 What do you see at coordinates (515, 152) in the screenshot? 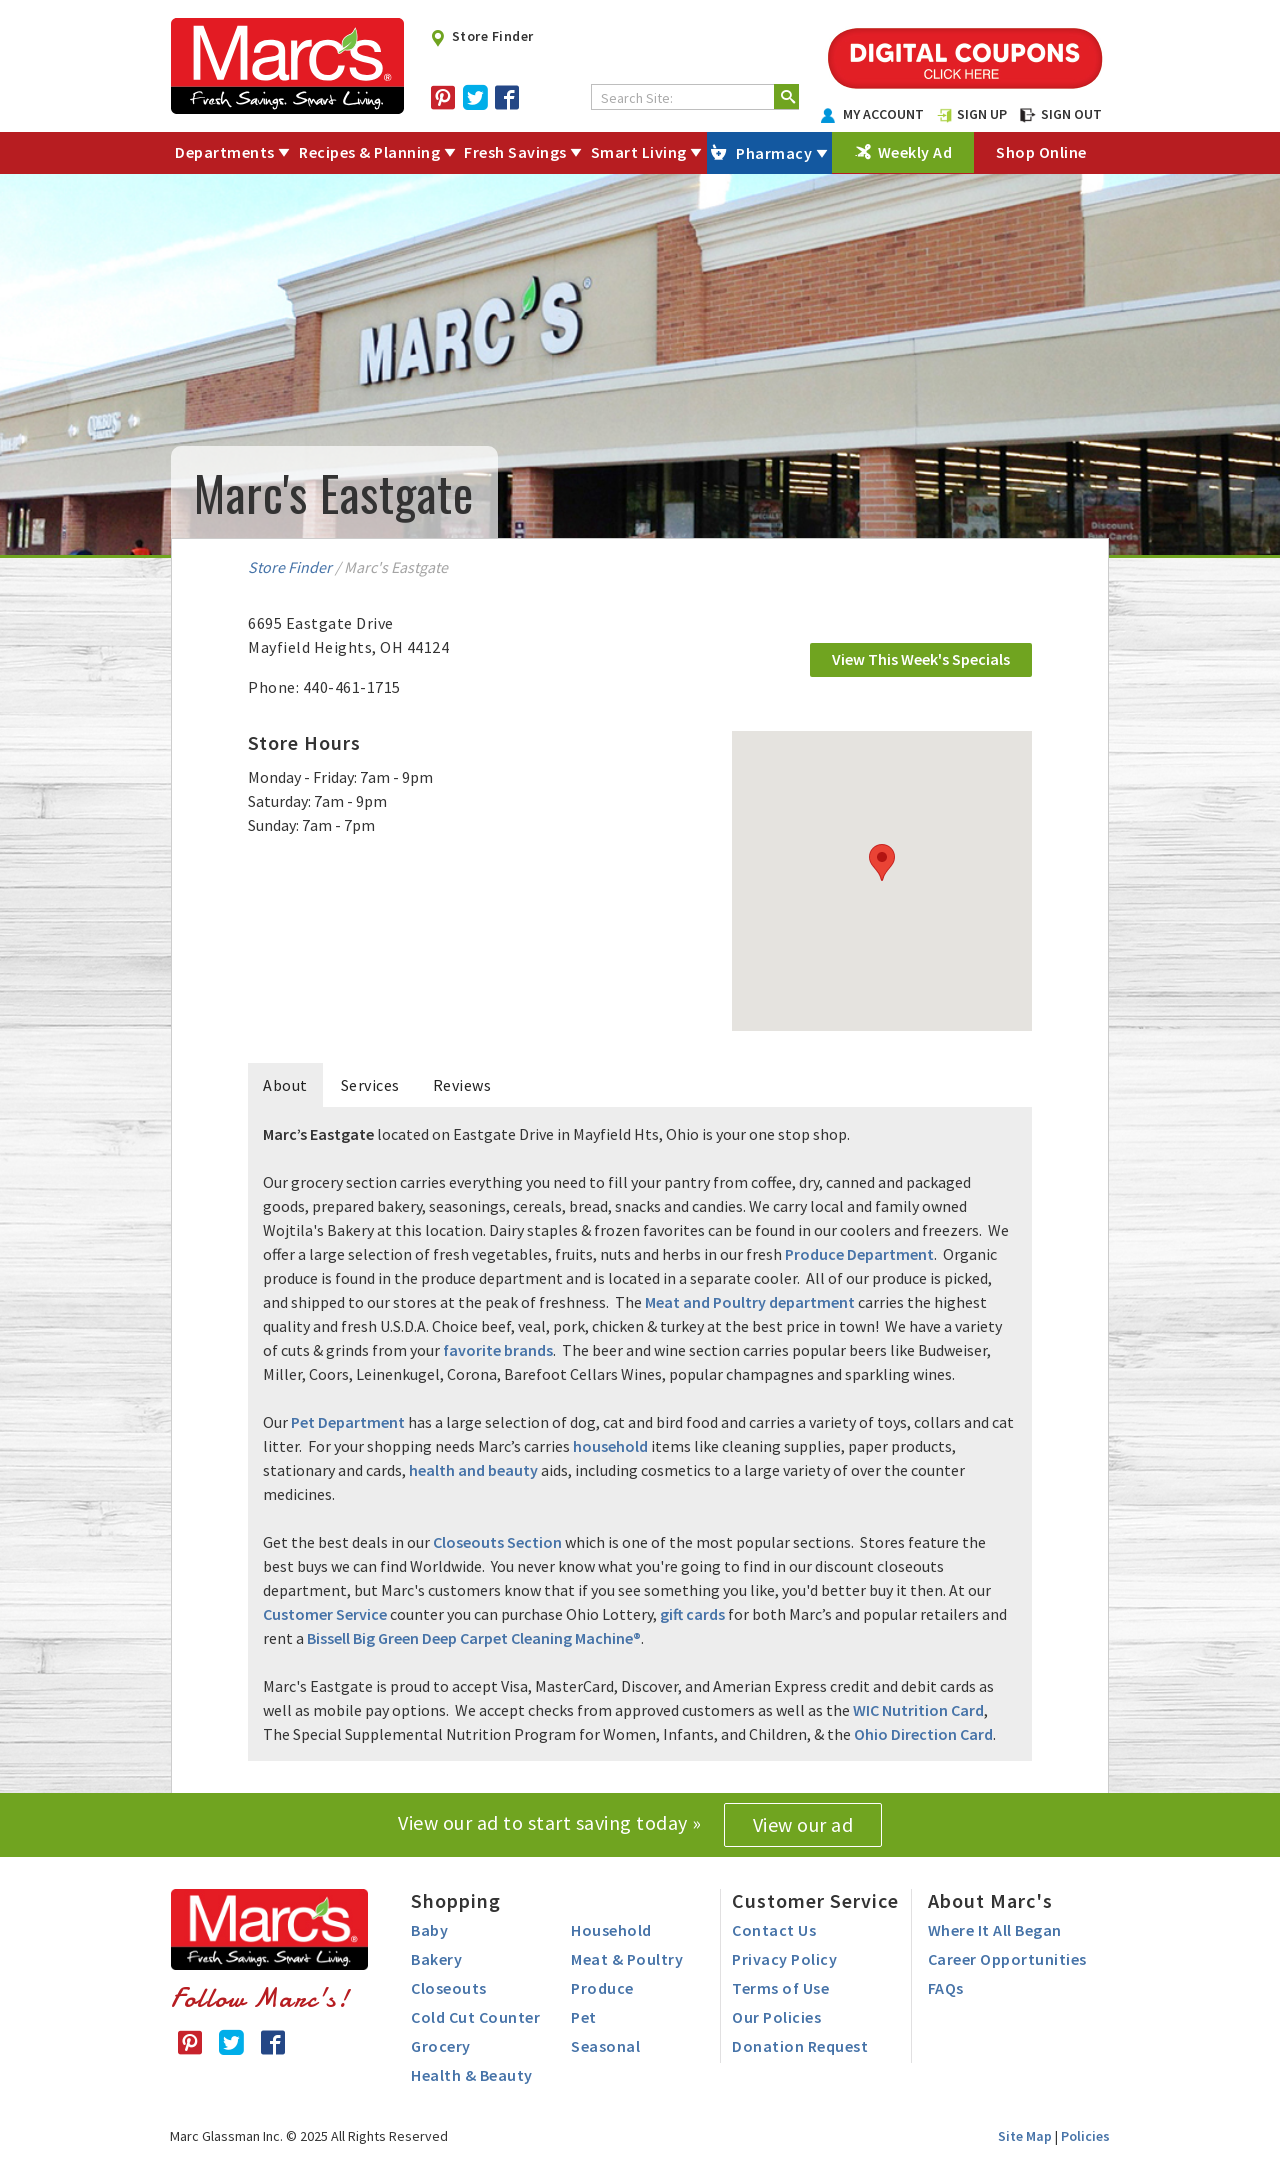
I see `Fresh Savings` at bounding box center [515, 152].